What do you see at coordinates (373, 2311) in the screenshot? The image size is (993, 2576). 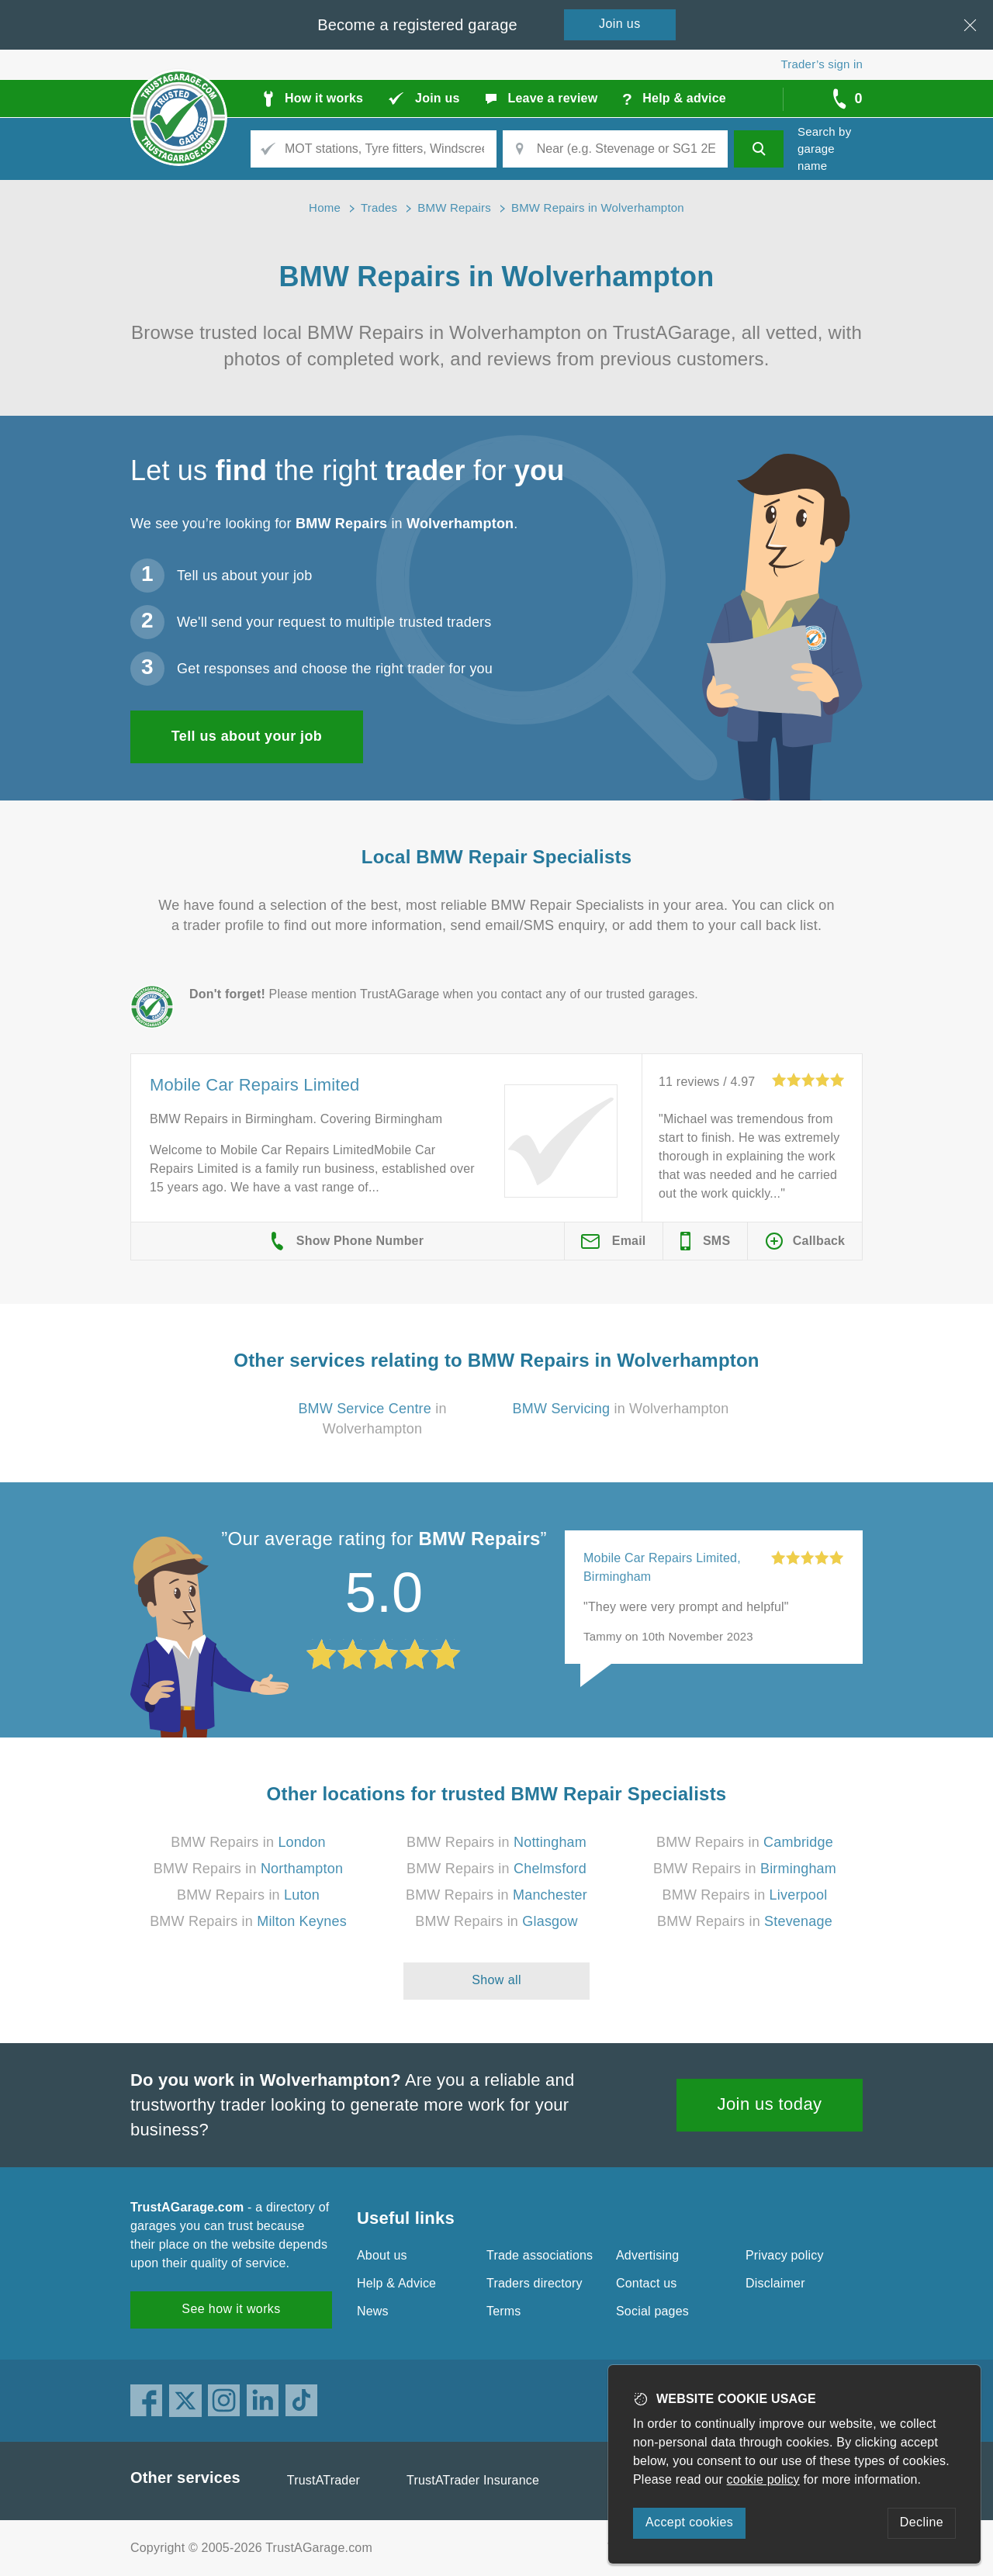 I see `News` at bounding box center [373, 2311].